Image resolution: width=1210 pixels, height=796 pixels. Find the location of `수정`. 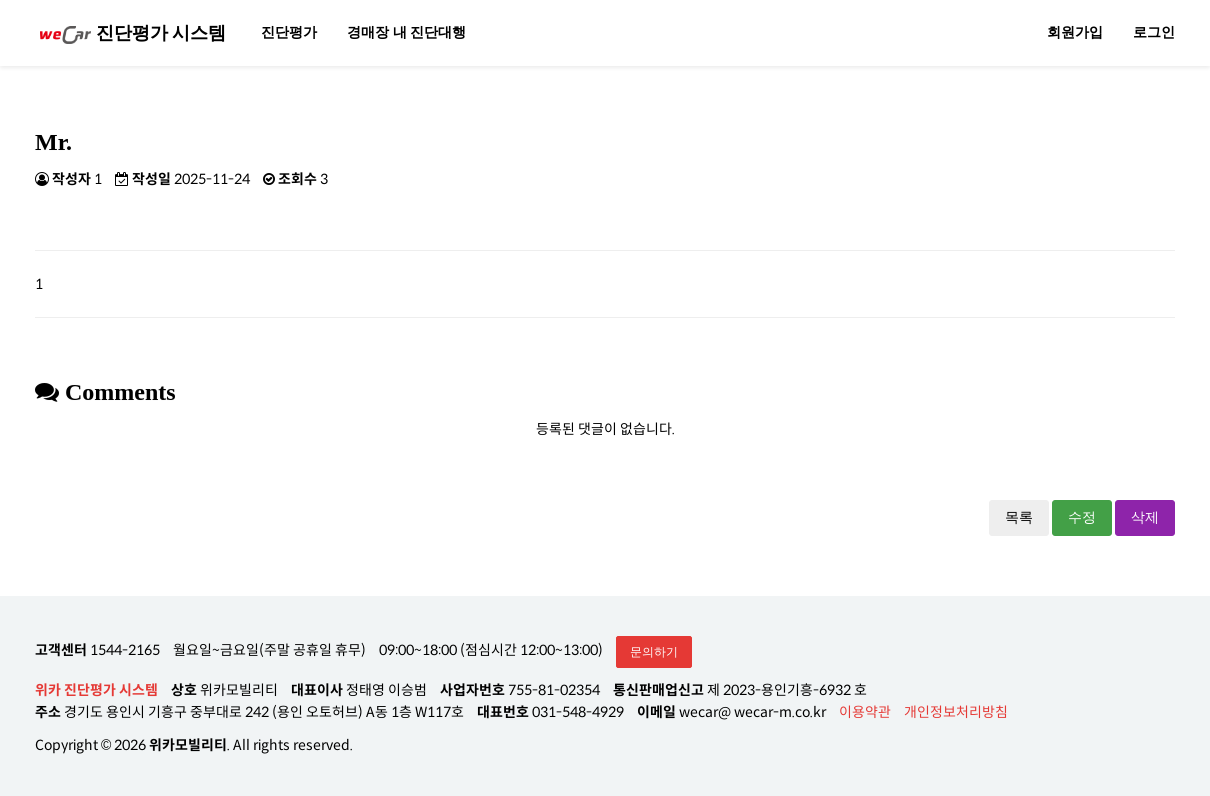

수정 is located at coordinates (1082, 517).